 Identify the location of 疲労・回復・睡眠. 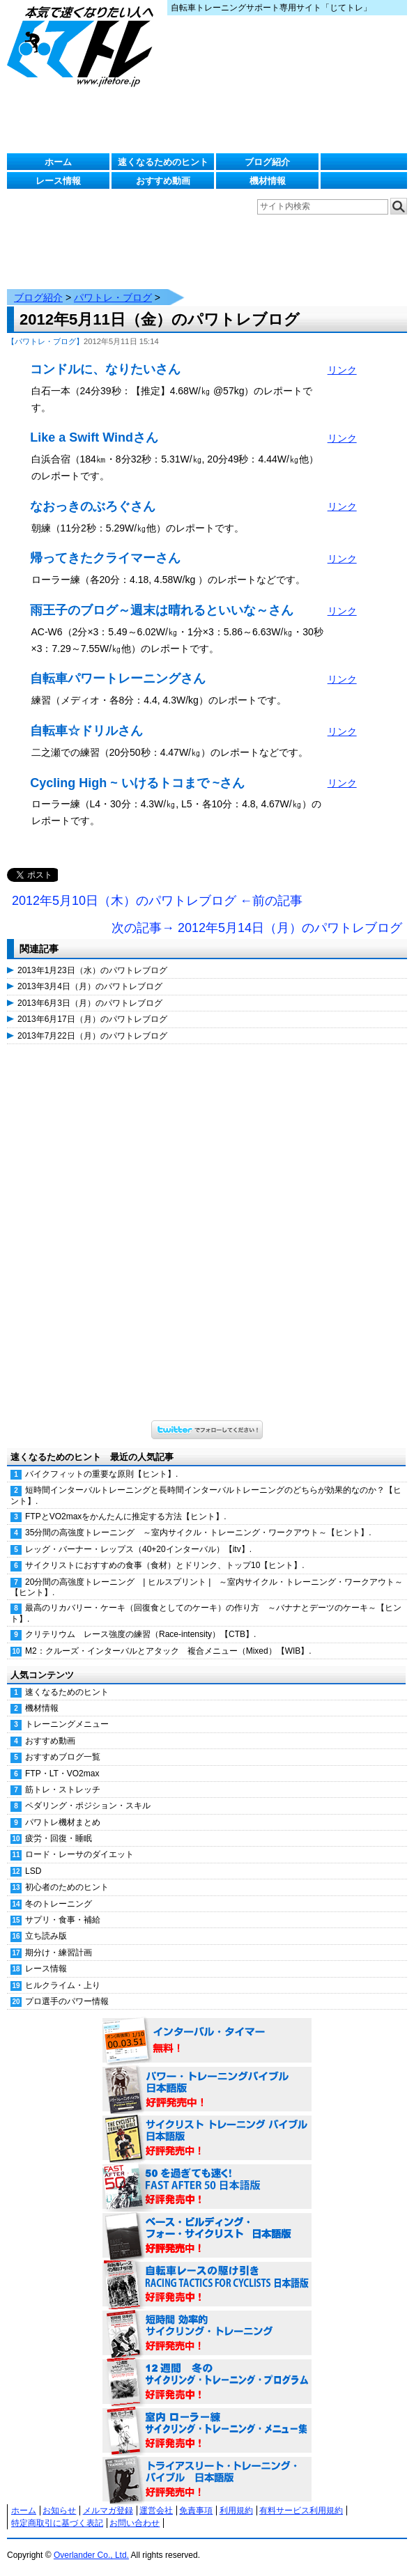
(58, 1838).